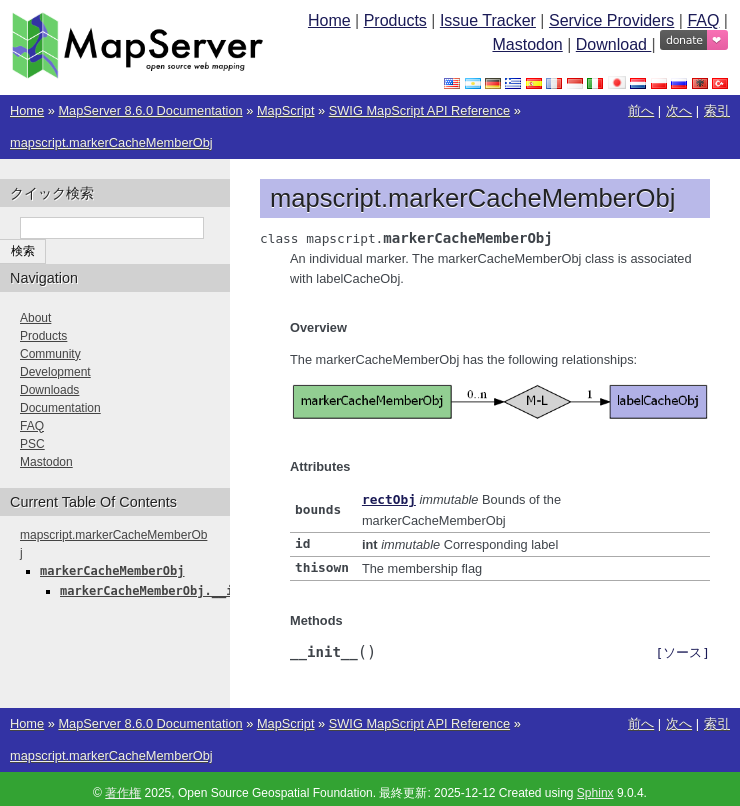  I want to click on Download, so click(614, 44).